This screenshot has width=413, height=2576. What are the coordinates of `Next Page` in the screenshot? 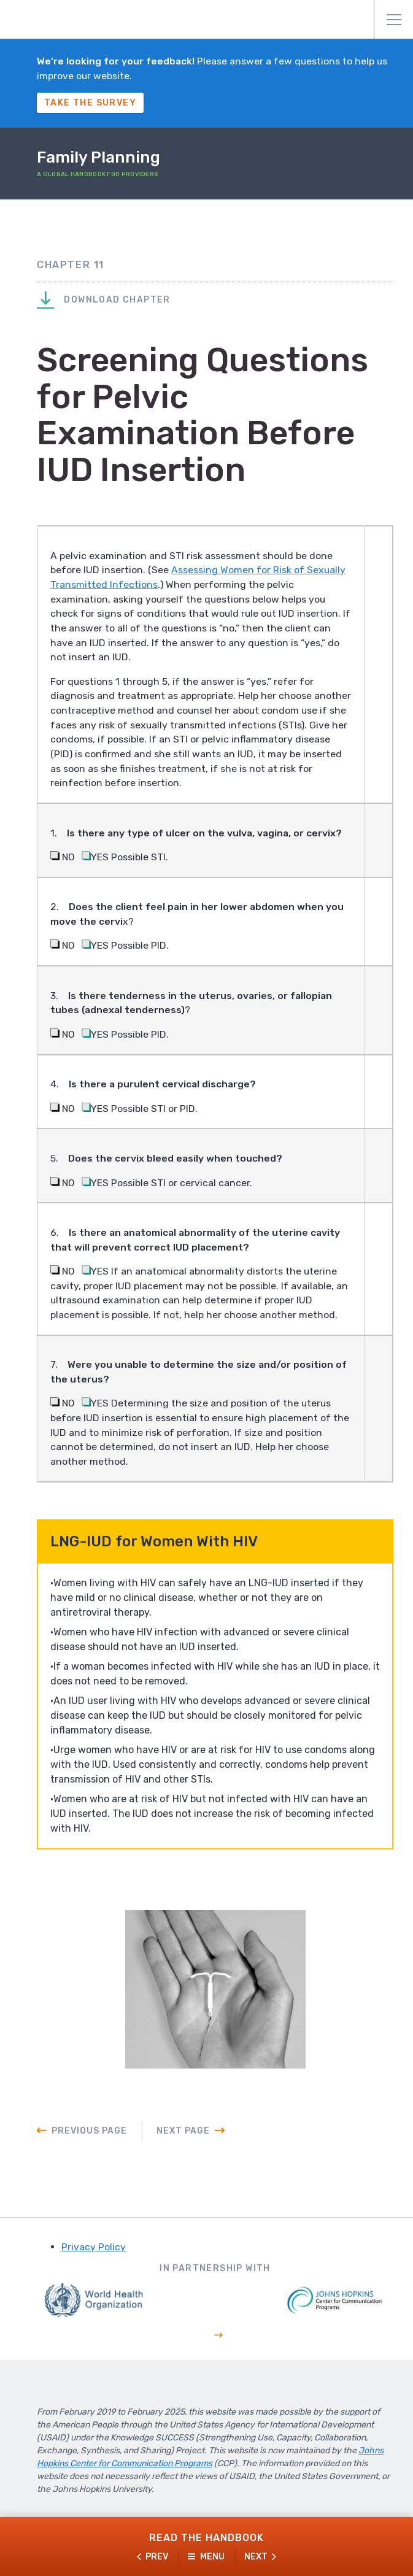 It's located at (183, 2143).